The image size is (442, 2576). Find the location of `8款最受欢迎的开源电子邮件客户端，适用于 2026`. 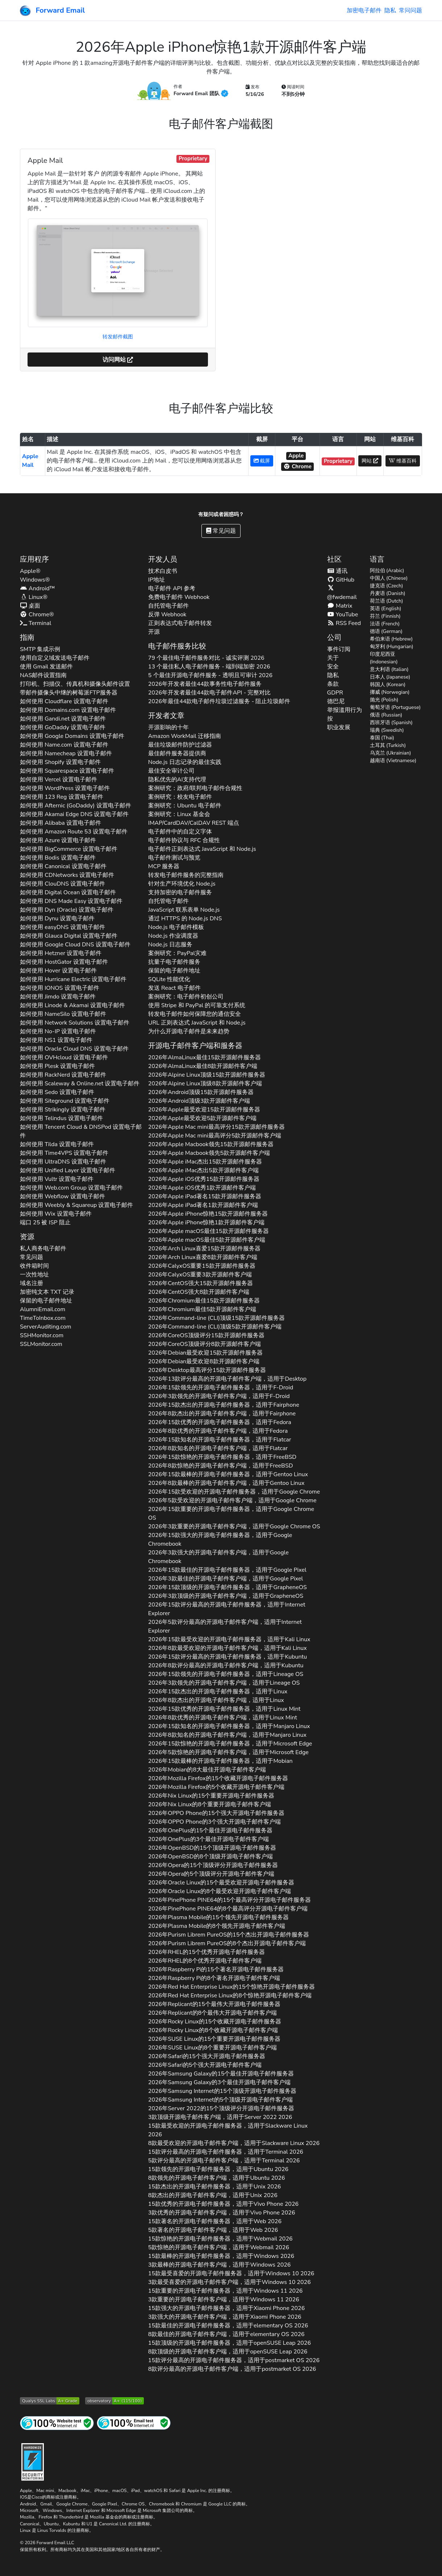

8款最受欢迎的开源电子邮件客户端，适用于 2026 is located at coordinates (234, 2143).